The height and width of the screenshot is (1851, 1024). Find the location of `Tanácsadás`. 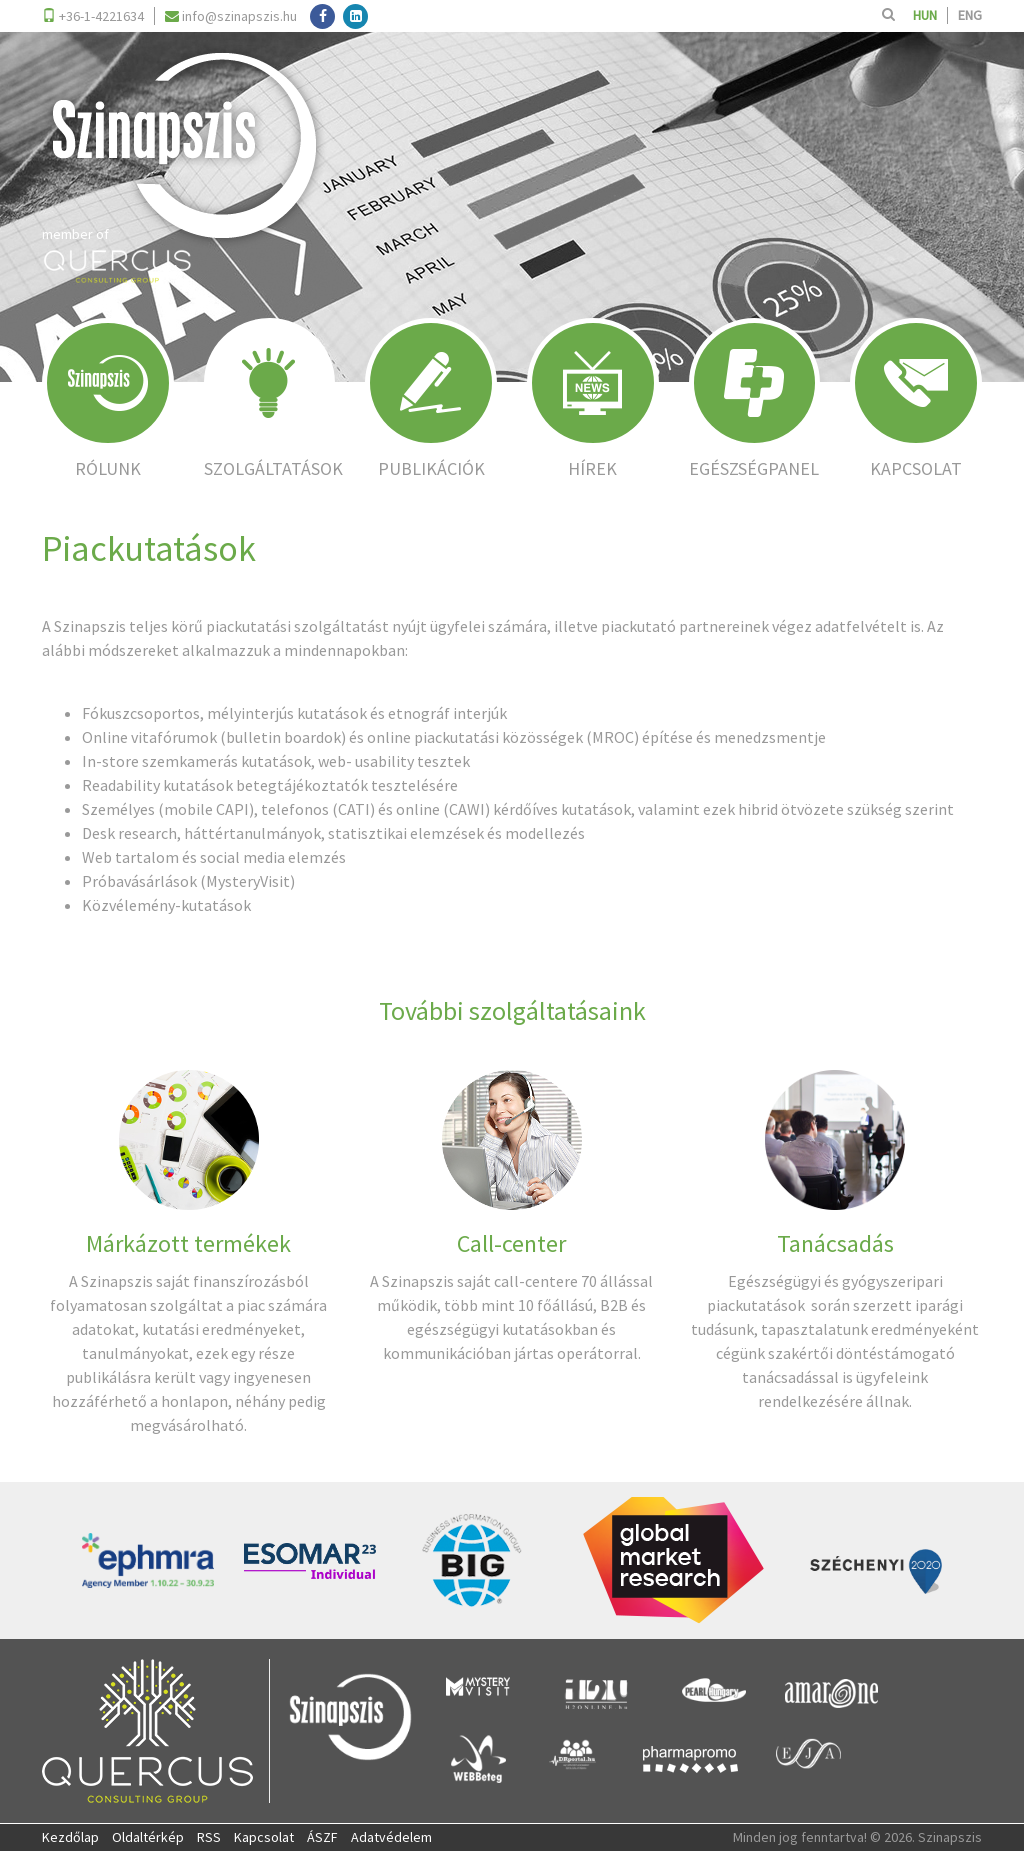

Tanácsadás is located at coordinates (835, 1243).